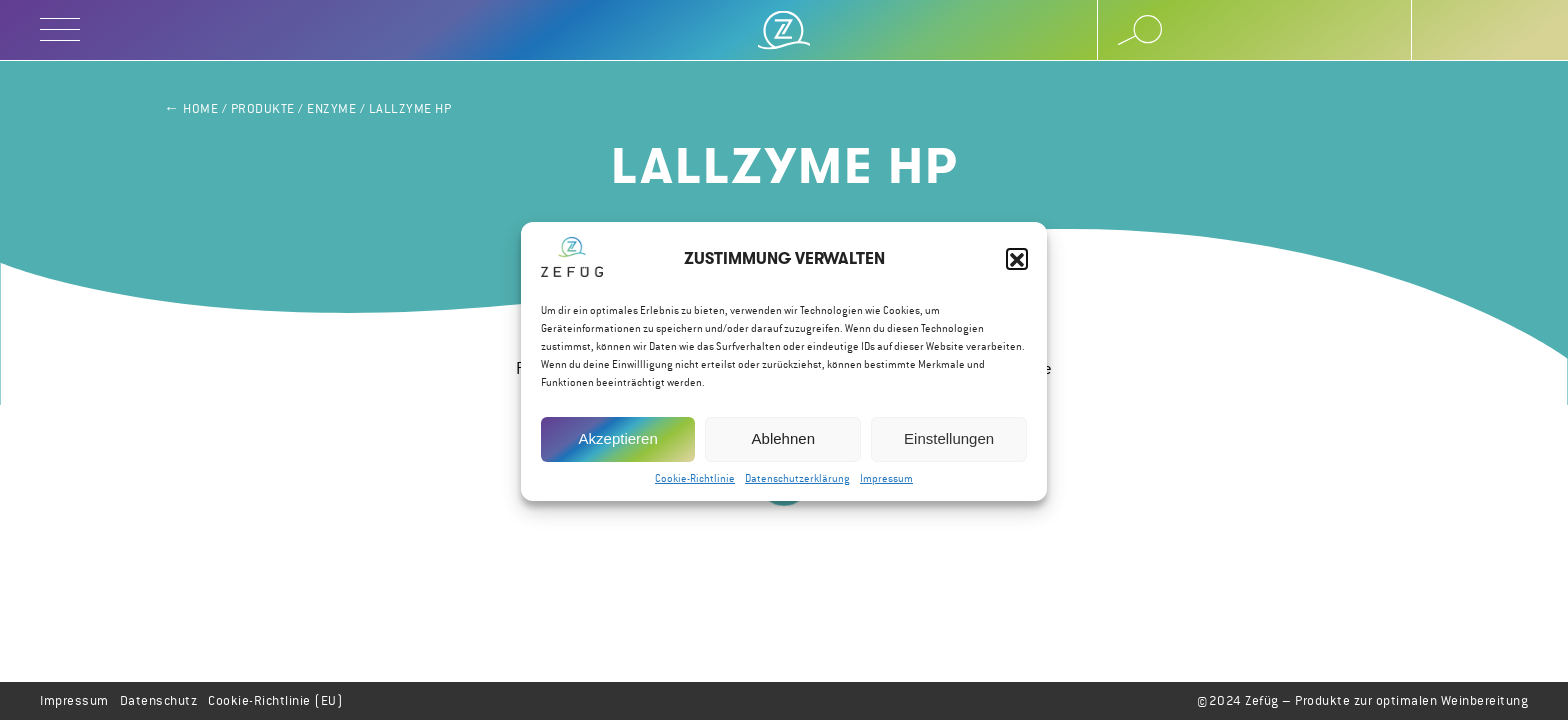 This screenshot has width=1568, height=720. I want to click on Produkte, so click(263, 108).